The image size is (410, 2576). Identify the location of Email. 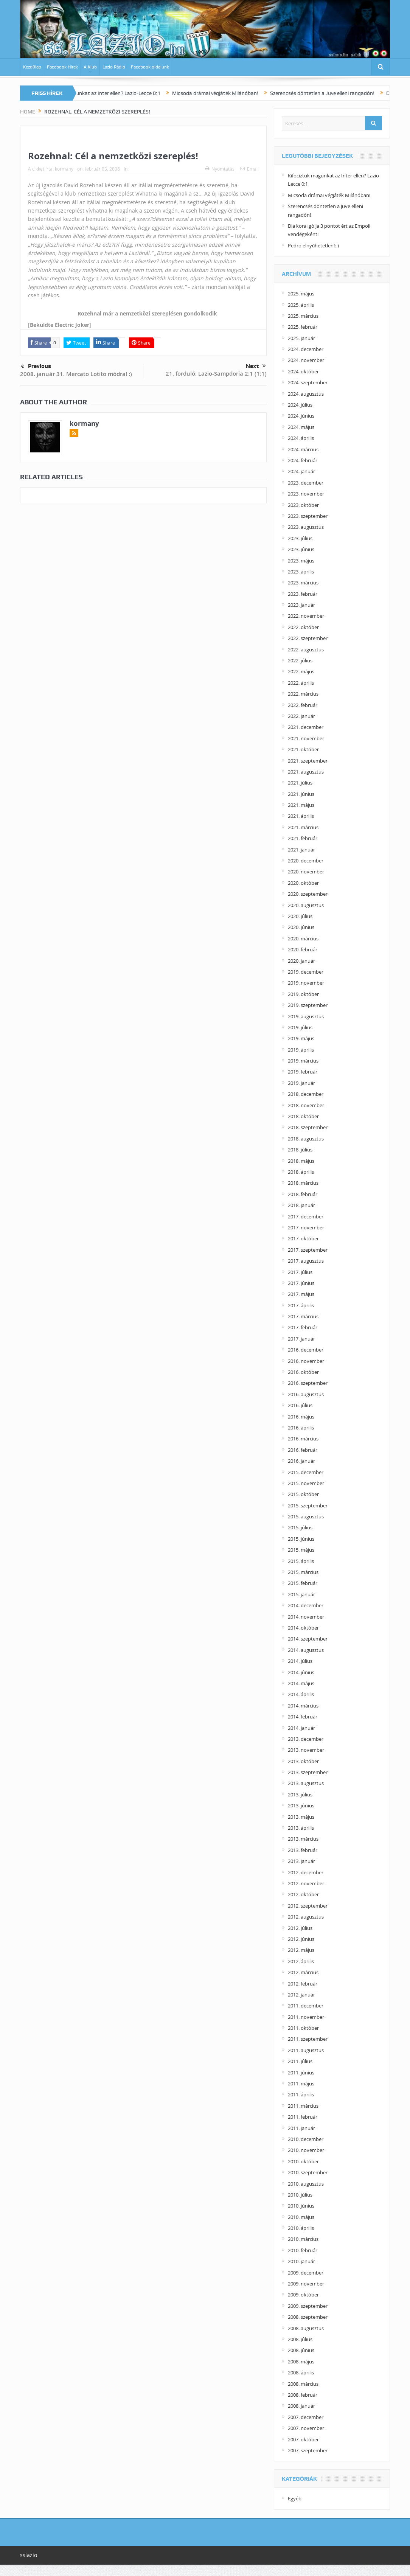
(249, 169).